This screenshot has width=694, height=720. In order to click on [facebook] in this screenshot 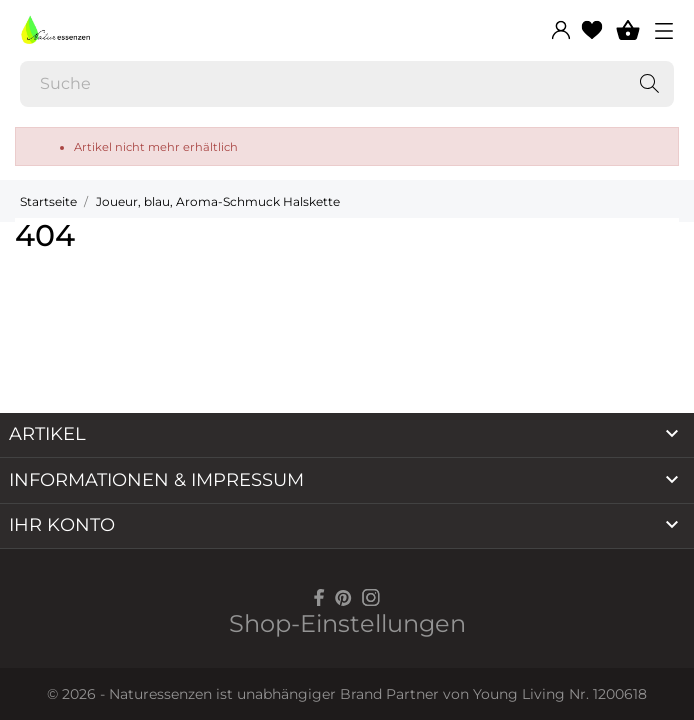, I will do `click(319, 597)`.